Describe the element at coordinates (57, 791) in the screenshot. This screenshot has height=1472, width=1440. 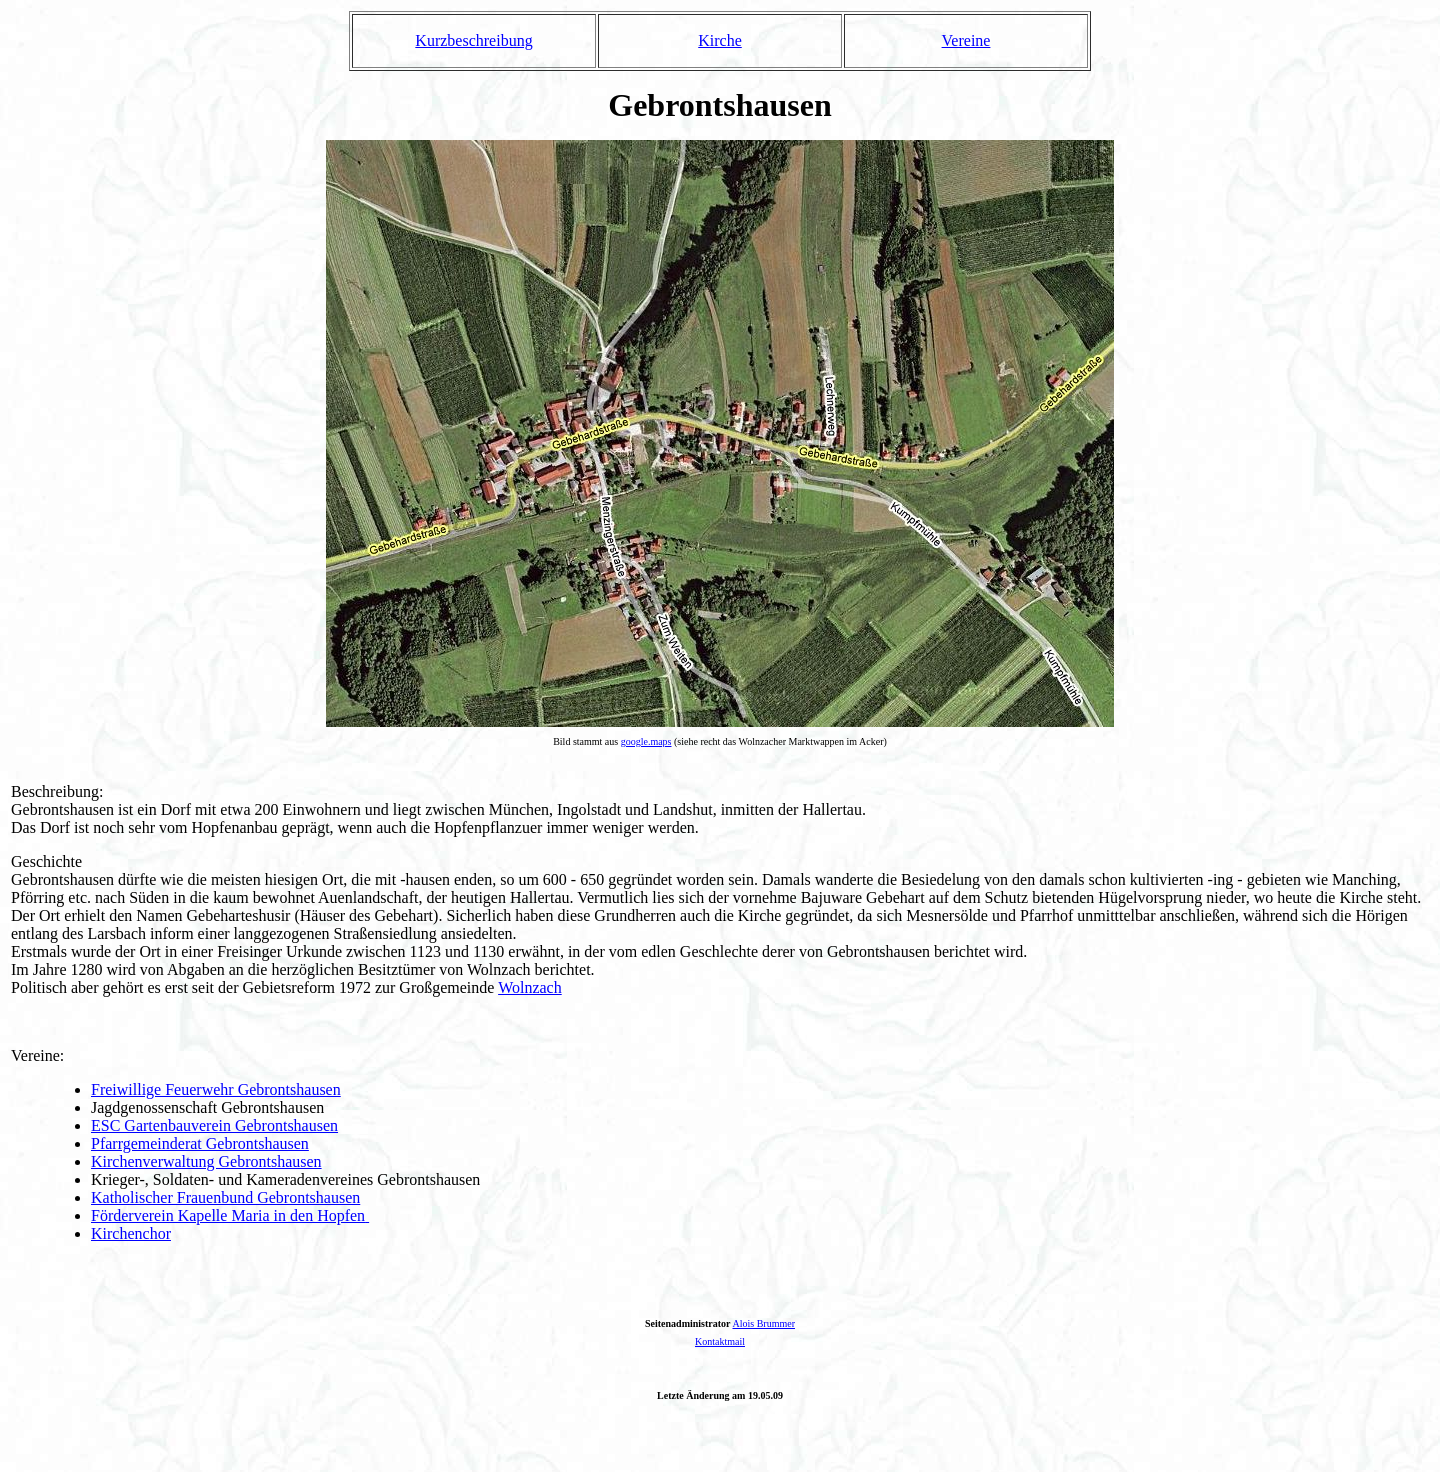
I see `Beschreibung:` at that location.